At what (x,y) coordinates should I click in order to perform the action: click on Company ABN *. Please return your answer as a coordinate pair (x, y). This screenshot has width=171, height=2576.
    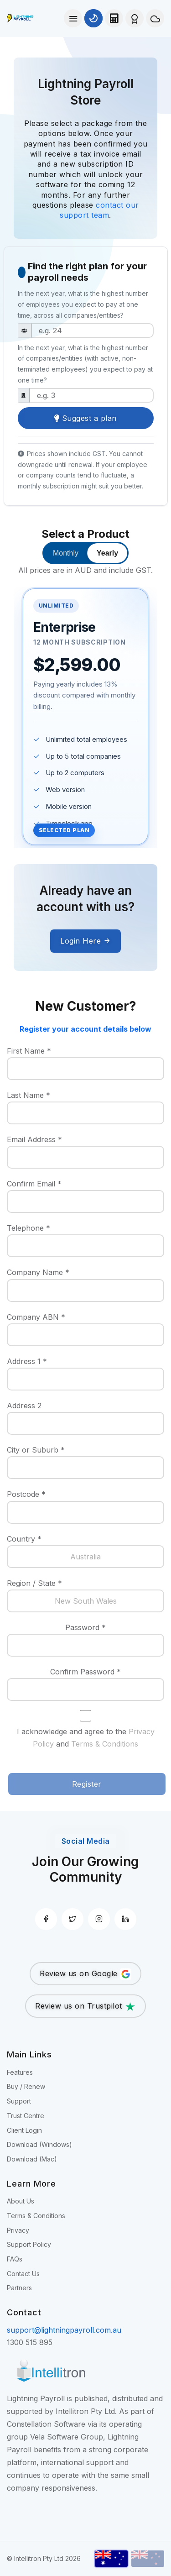
    Looking at the image, I should click on (36, 1317).